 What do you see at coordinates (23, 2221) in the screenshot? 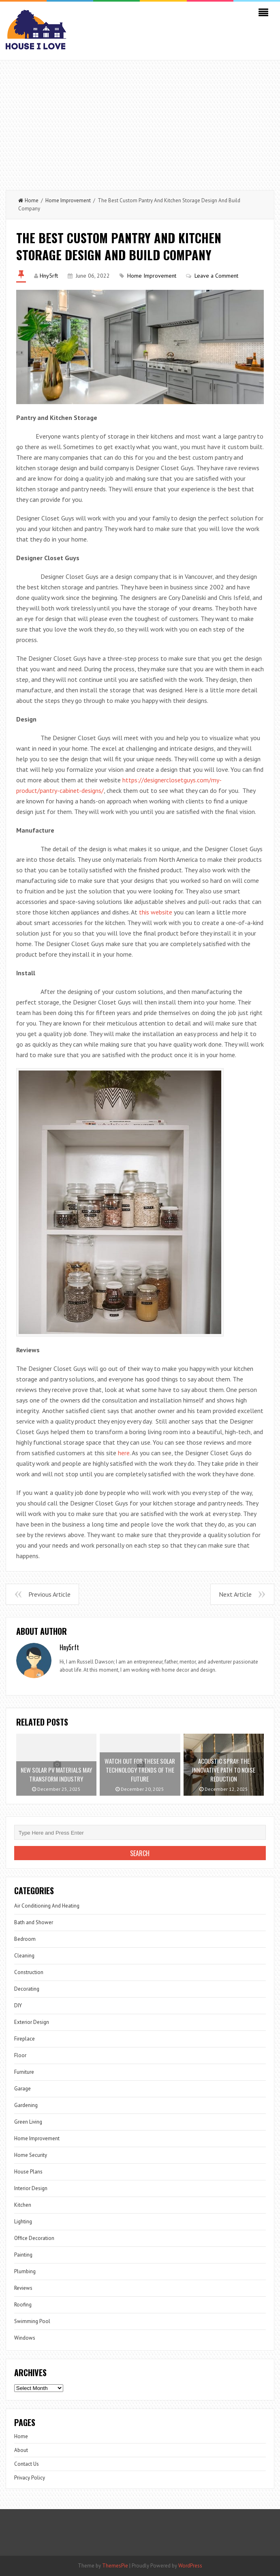
I see `Lighting` at bounding box center [23, 2221].